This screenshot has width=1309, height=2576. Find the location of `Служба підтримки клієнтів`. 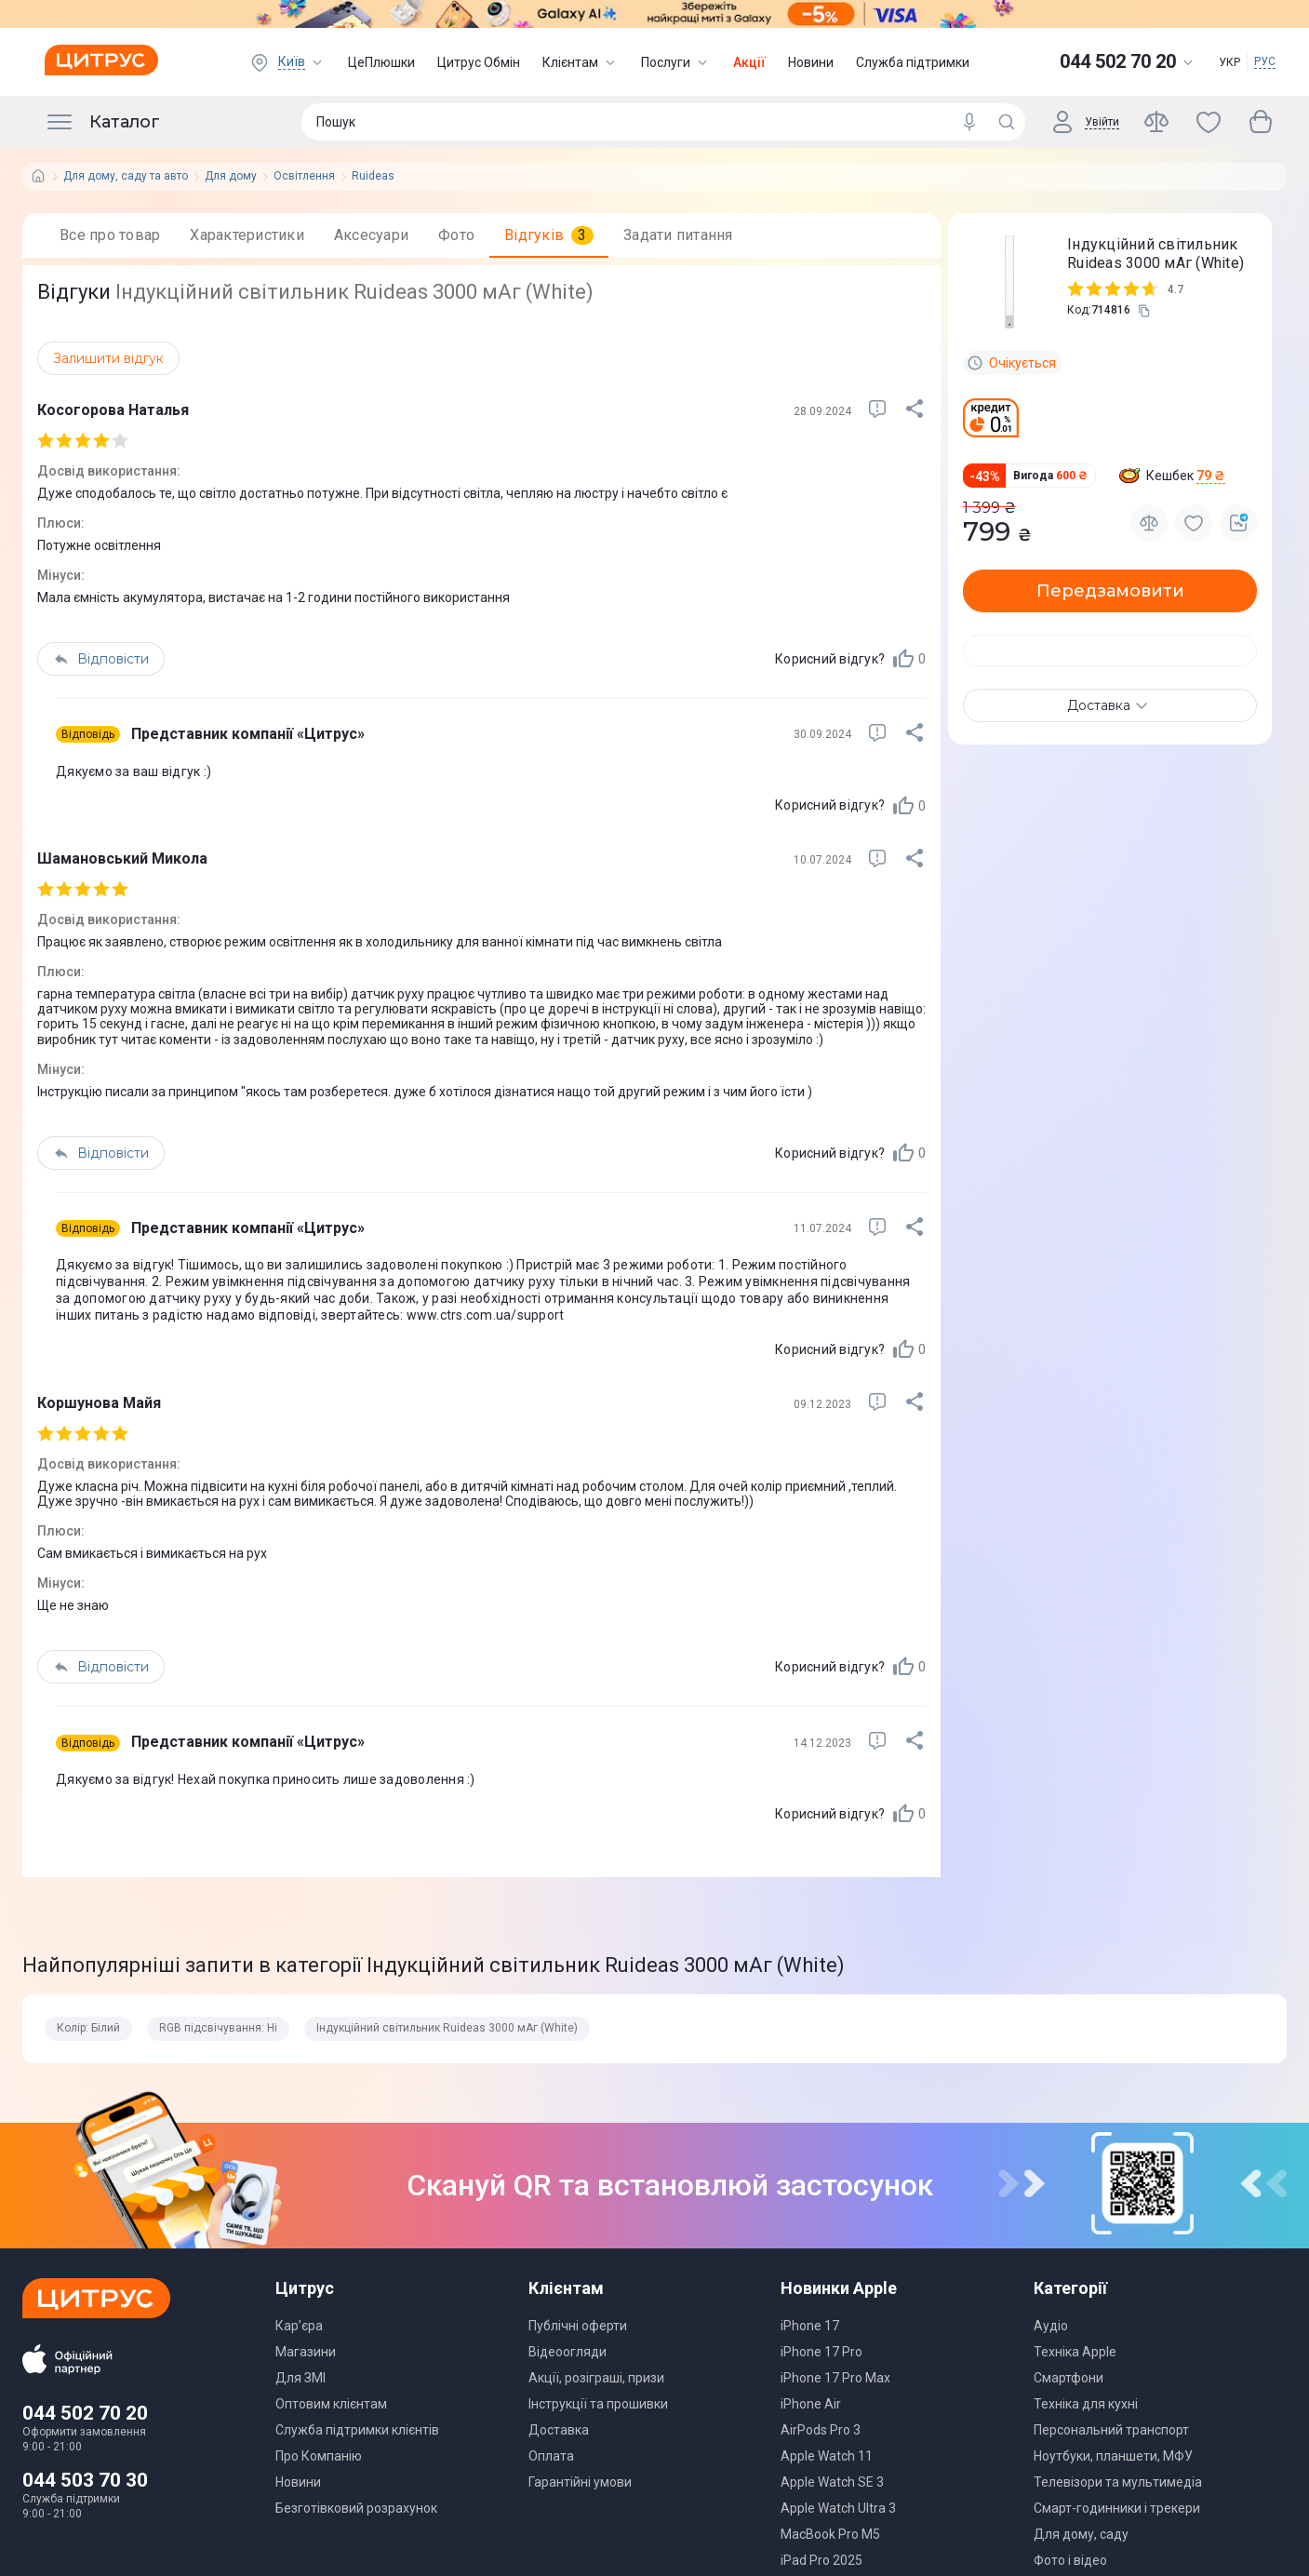

Служба підтримки клієнтів is located at coordinates (357, 2429).